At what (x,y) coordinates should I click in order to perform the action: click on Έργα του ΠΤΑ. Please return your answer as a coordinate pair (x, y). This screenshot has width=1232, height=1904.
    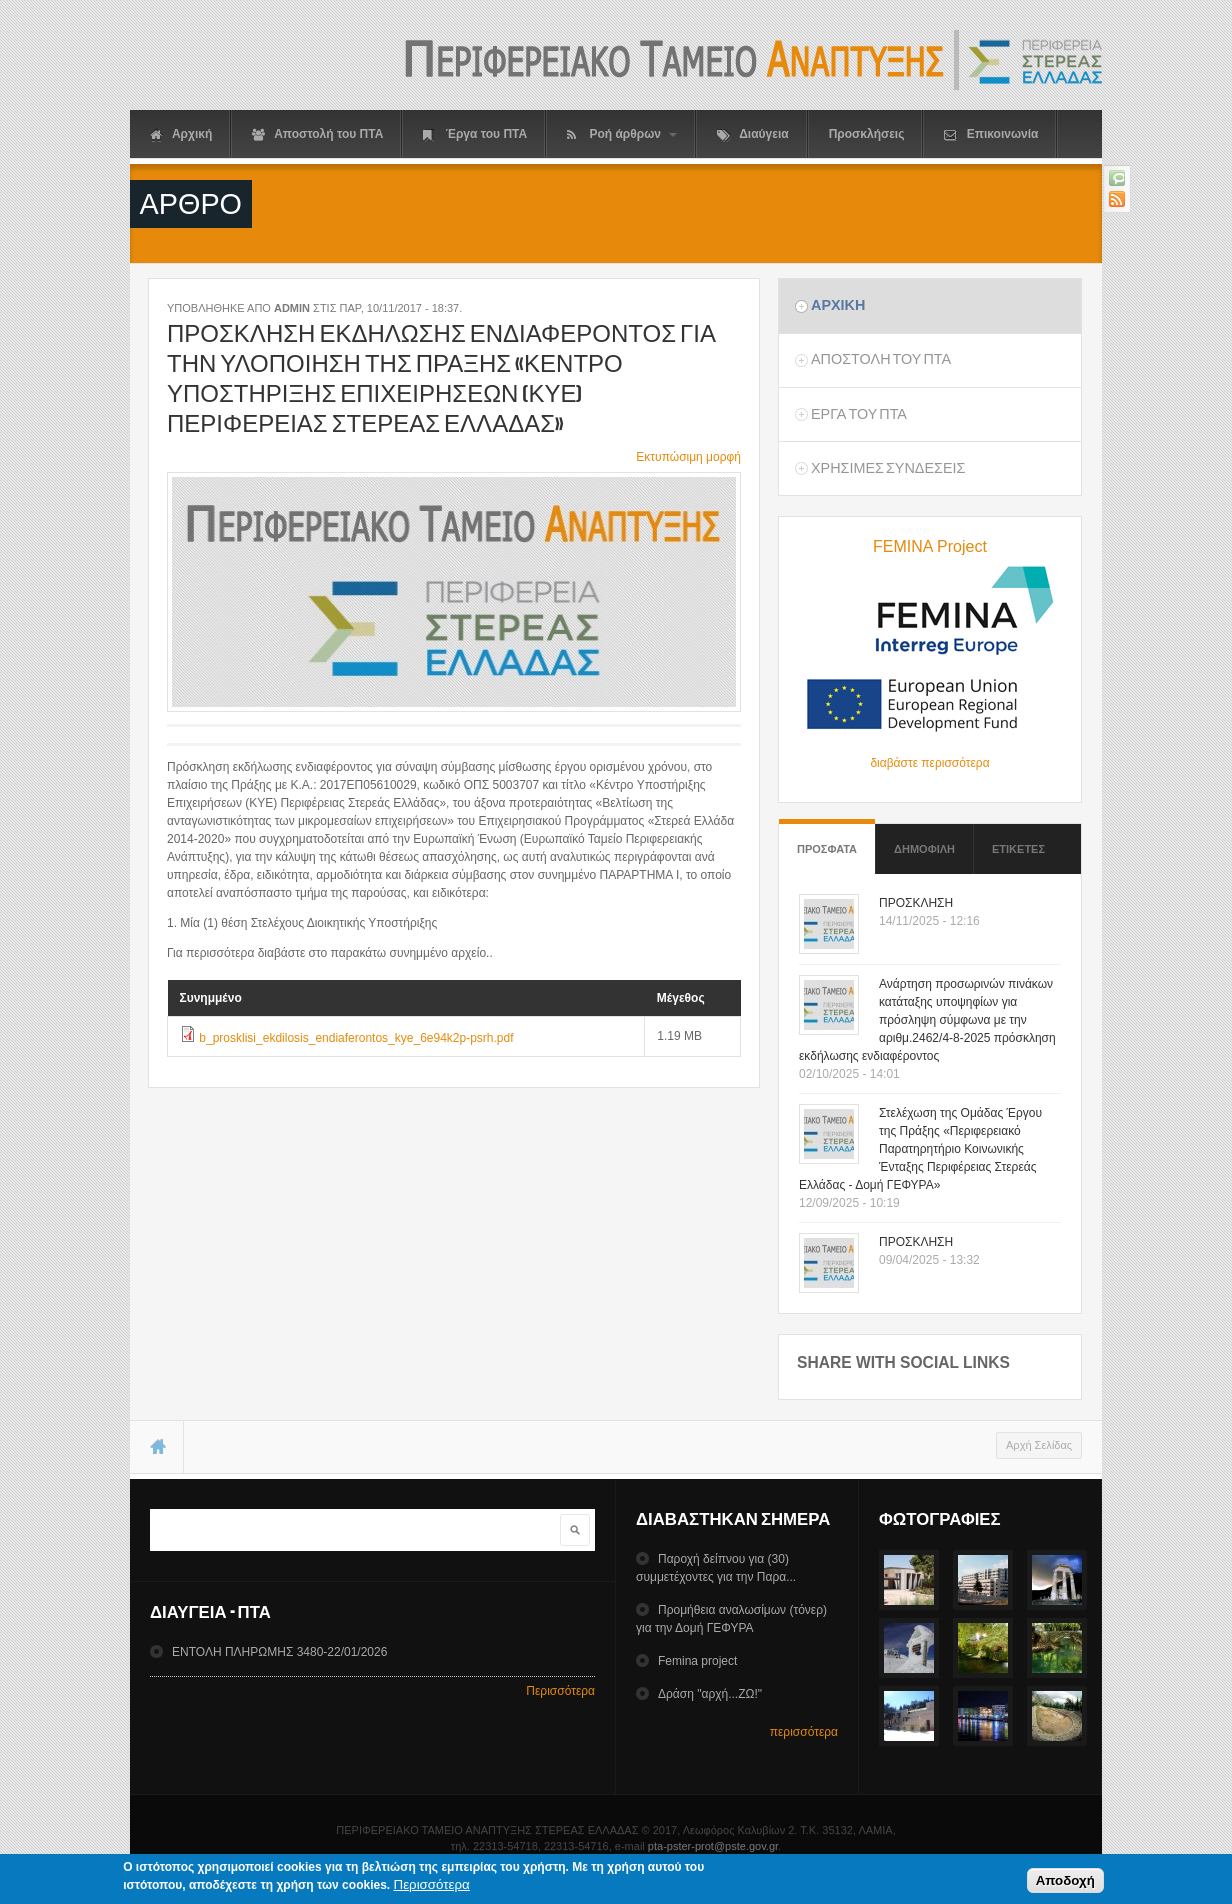
    Looking at the image, I should click on (475, 134).